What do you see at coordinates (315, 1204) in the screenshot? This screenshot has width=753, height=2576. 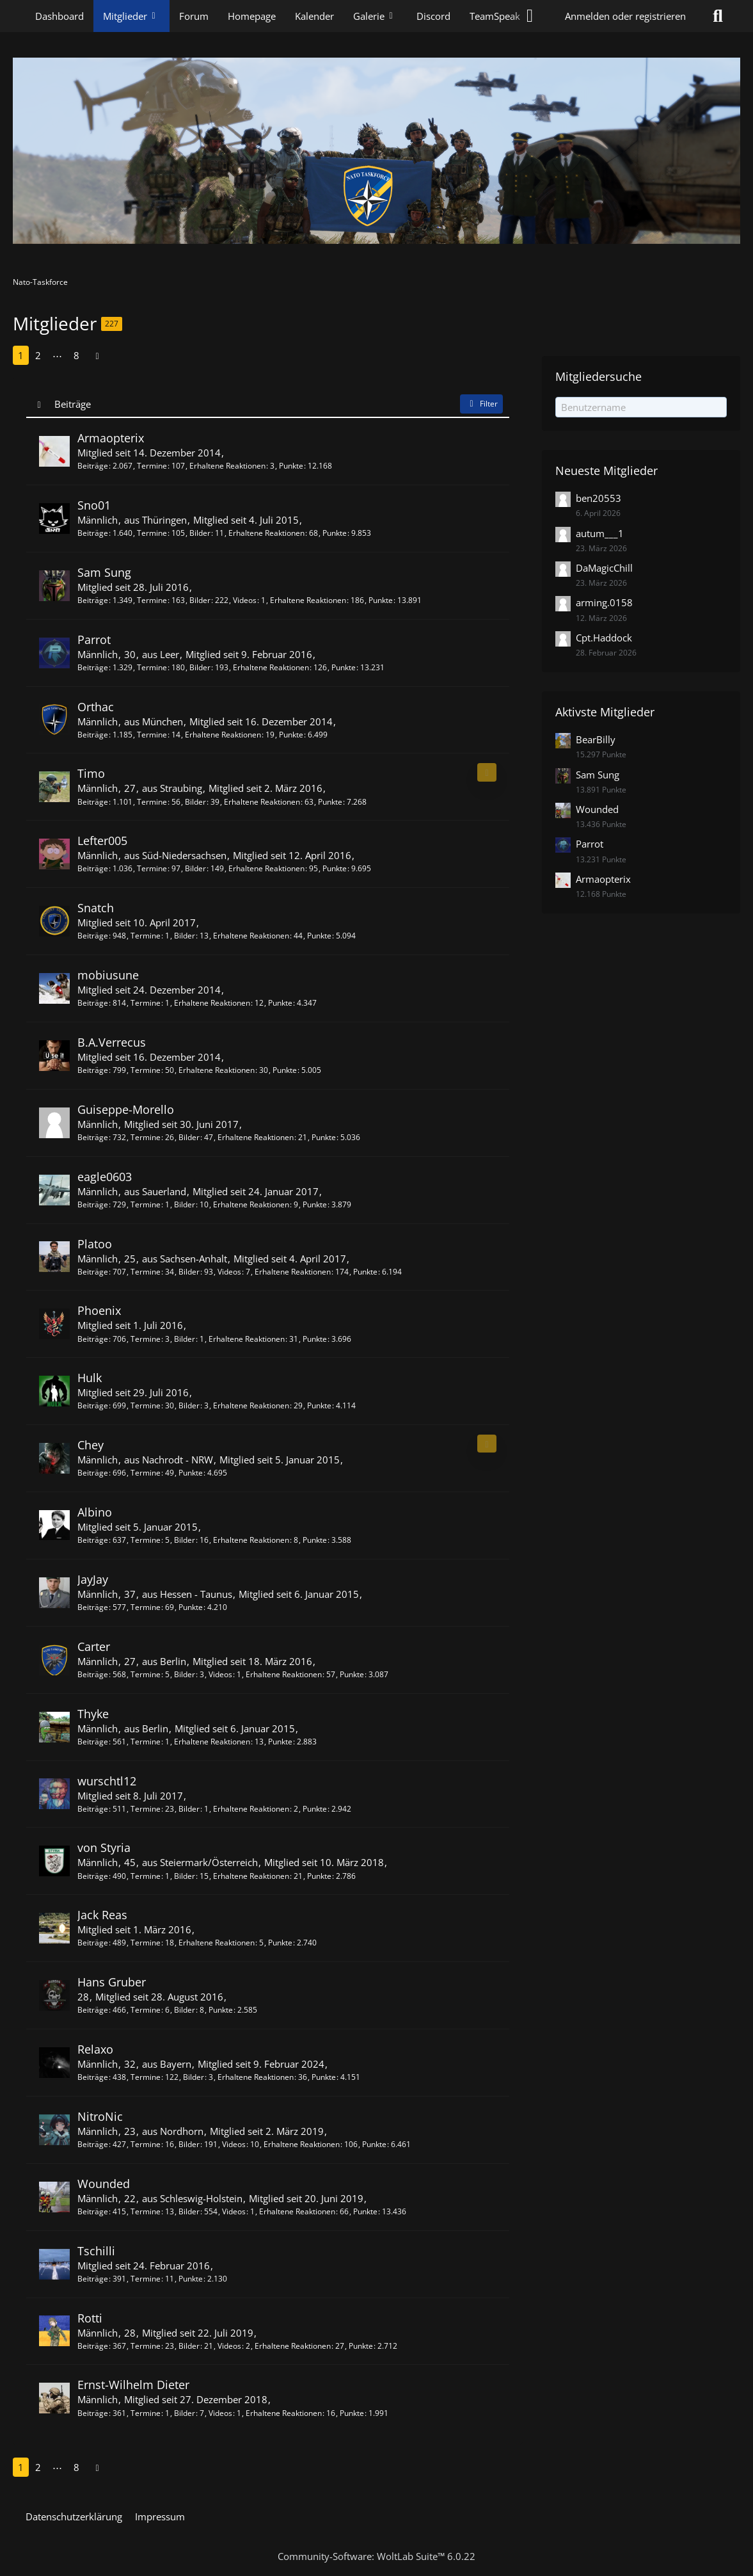 I see `Punkte [Punkte von eagle0603 anzeigen]` at bounding box center [315, 1204].